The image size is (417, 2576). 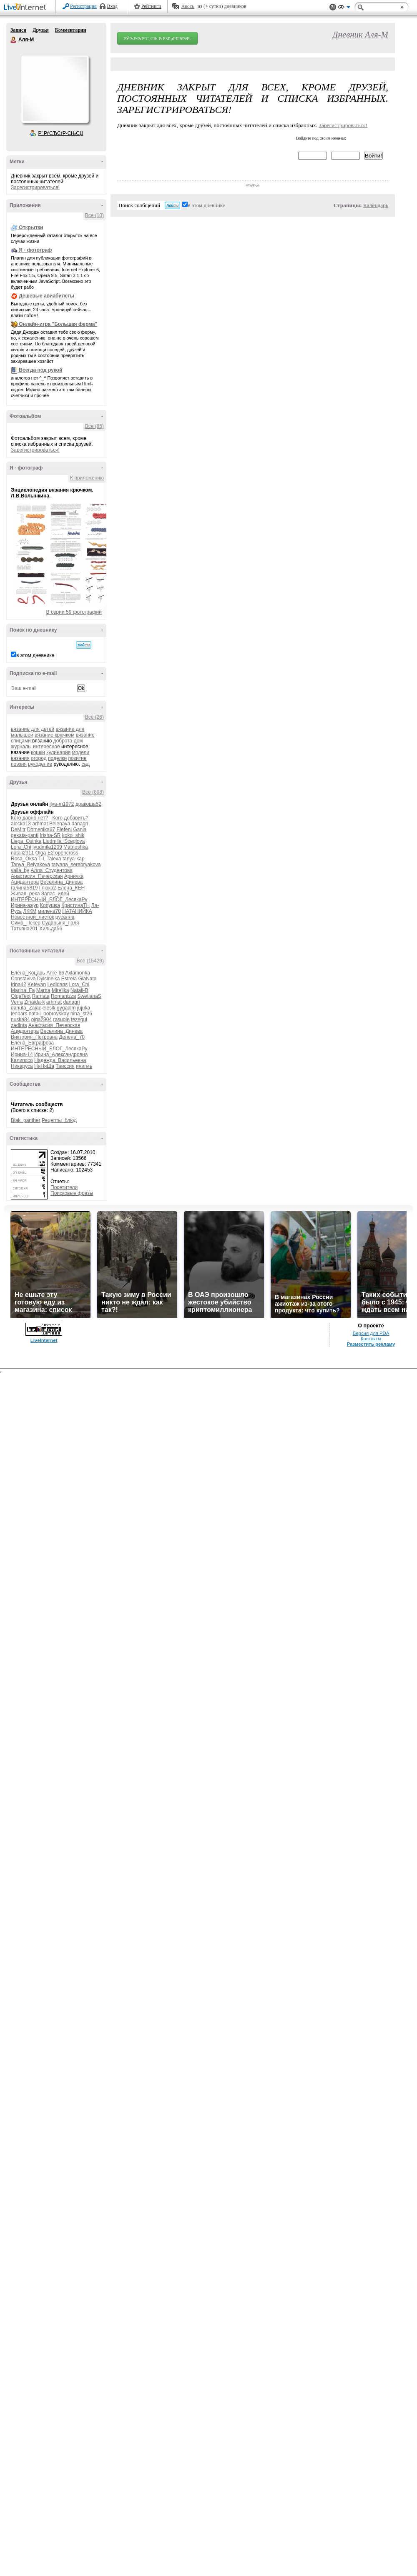 I want to click on jujuka, so click(x=83, y=1008).